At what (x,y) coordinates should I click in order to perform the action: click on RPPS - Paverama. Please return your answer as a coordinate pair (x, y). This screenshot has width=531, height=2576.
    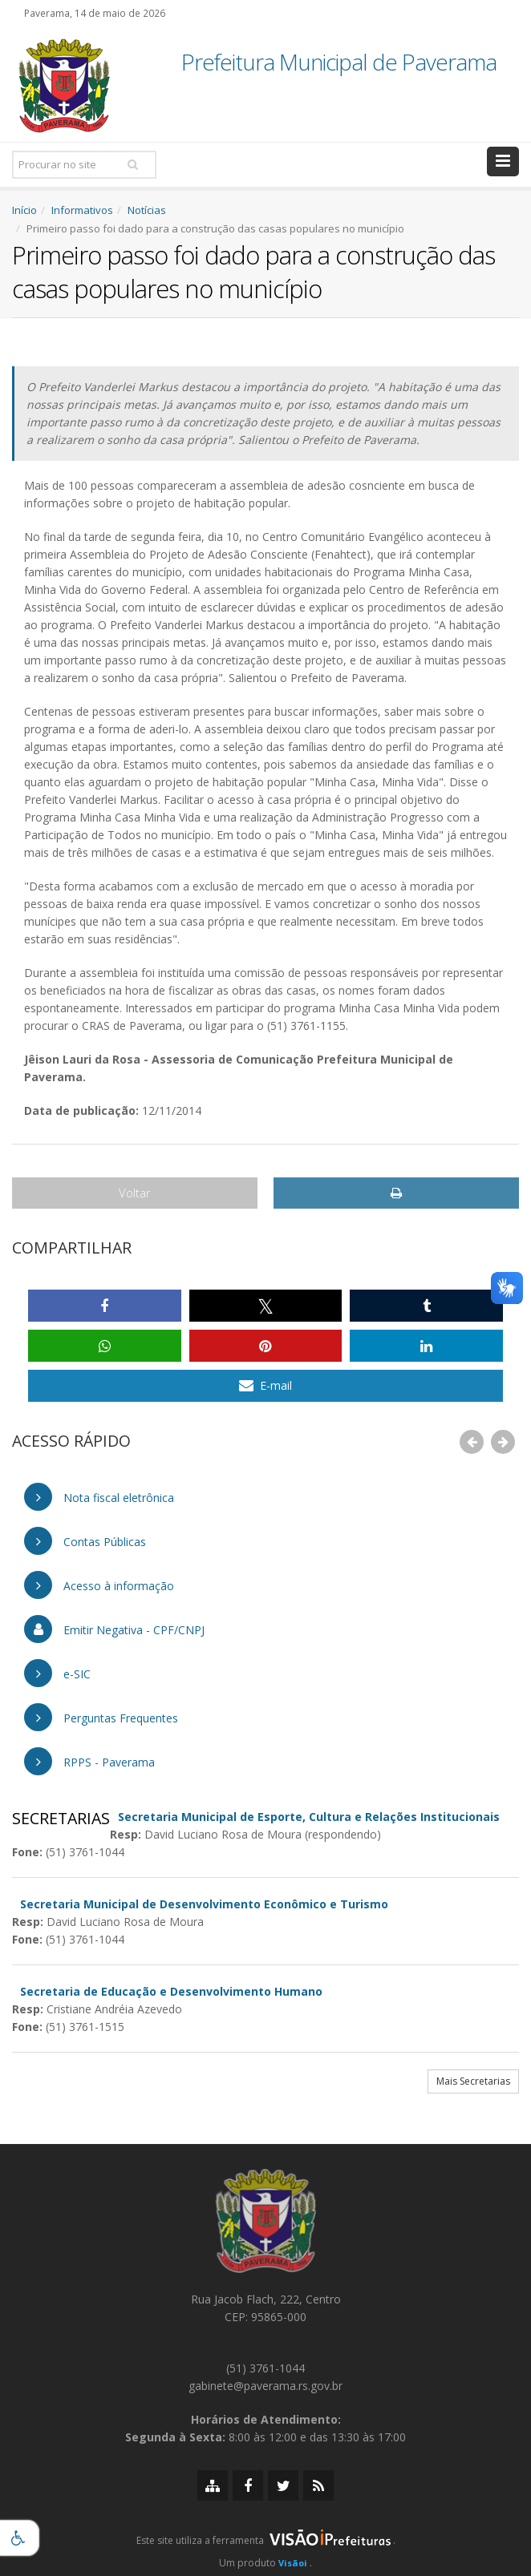
    Looking at the image, I should click on (89, 1761).